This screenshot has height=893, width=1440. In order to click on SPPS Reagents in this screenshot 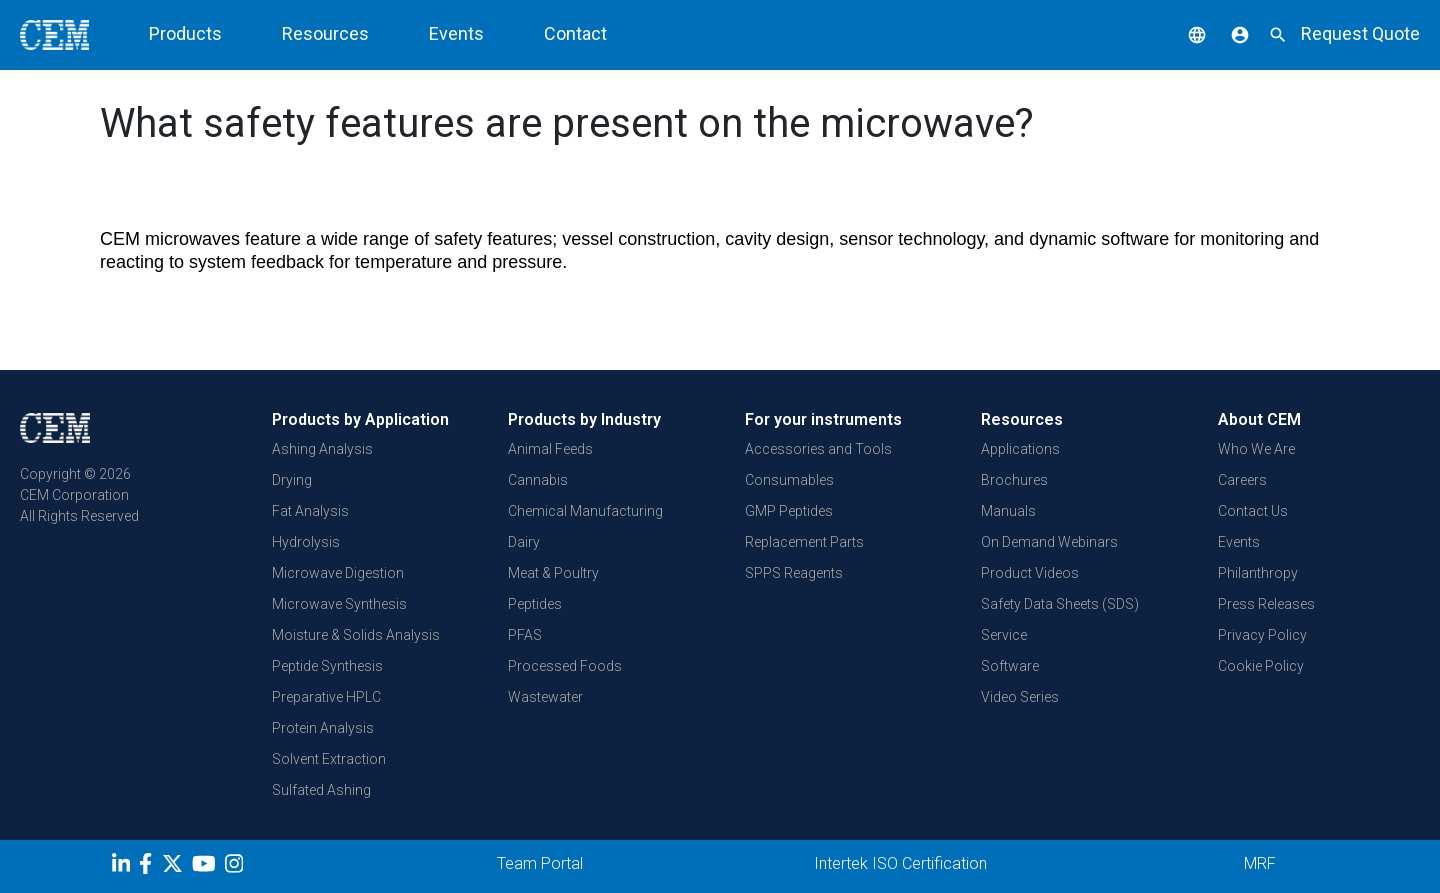, I will do `click(794, 573)`.